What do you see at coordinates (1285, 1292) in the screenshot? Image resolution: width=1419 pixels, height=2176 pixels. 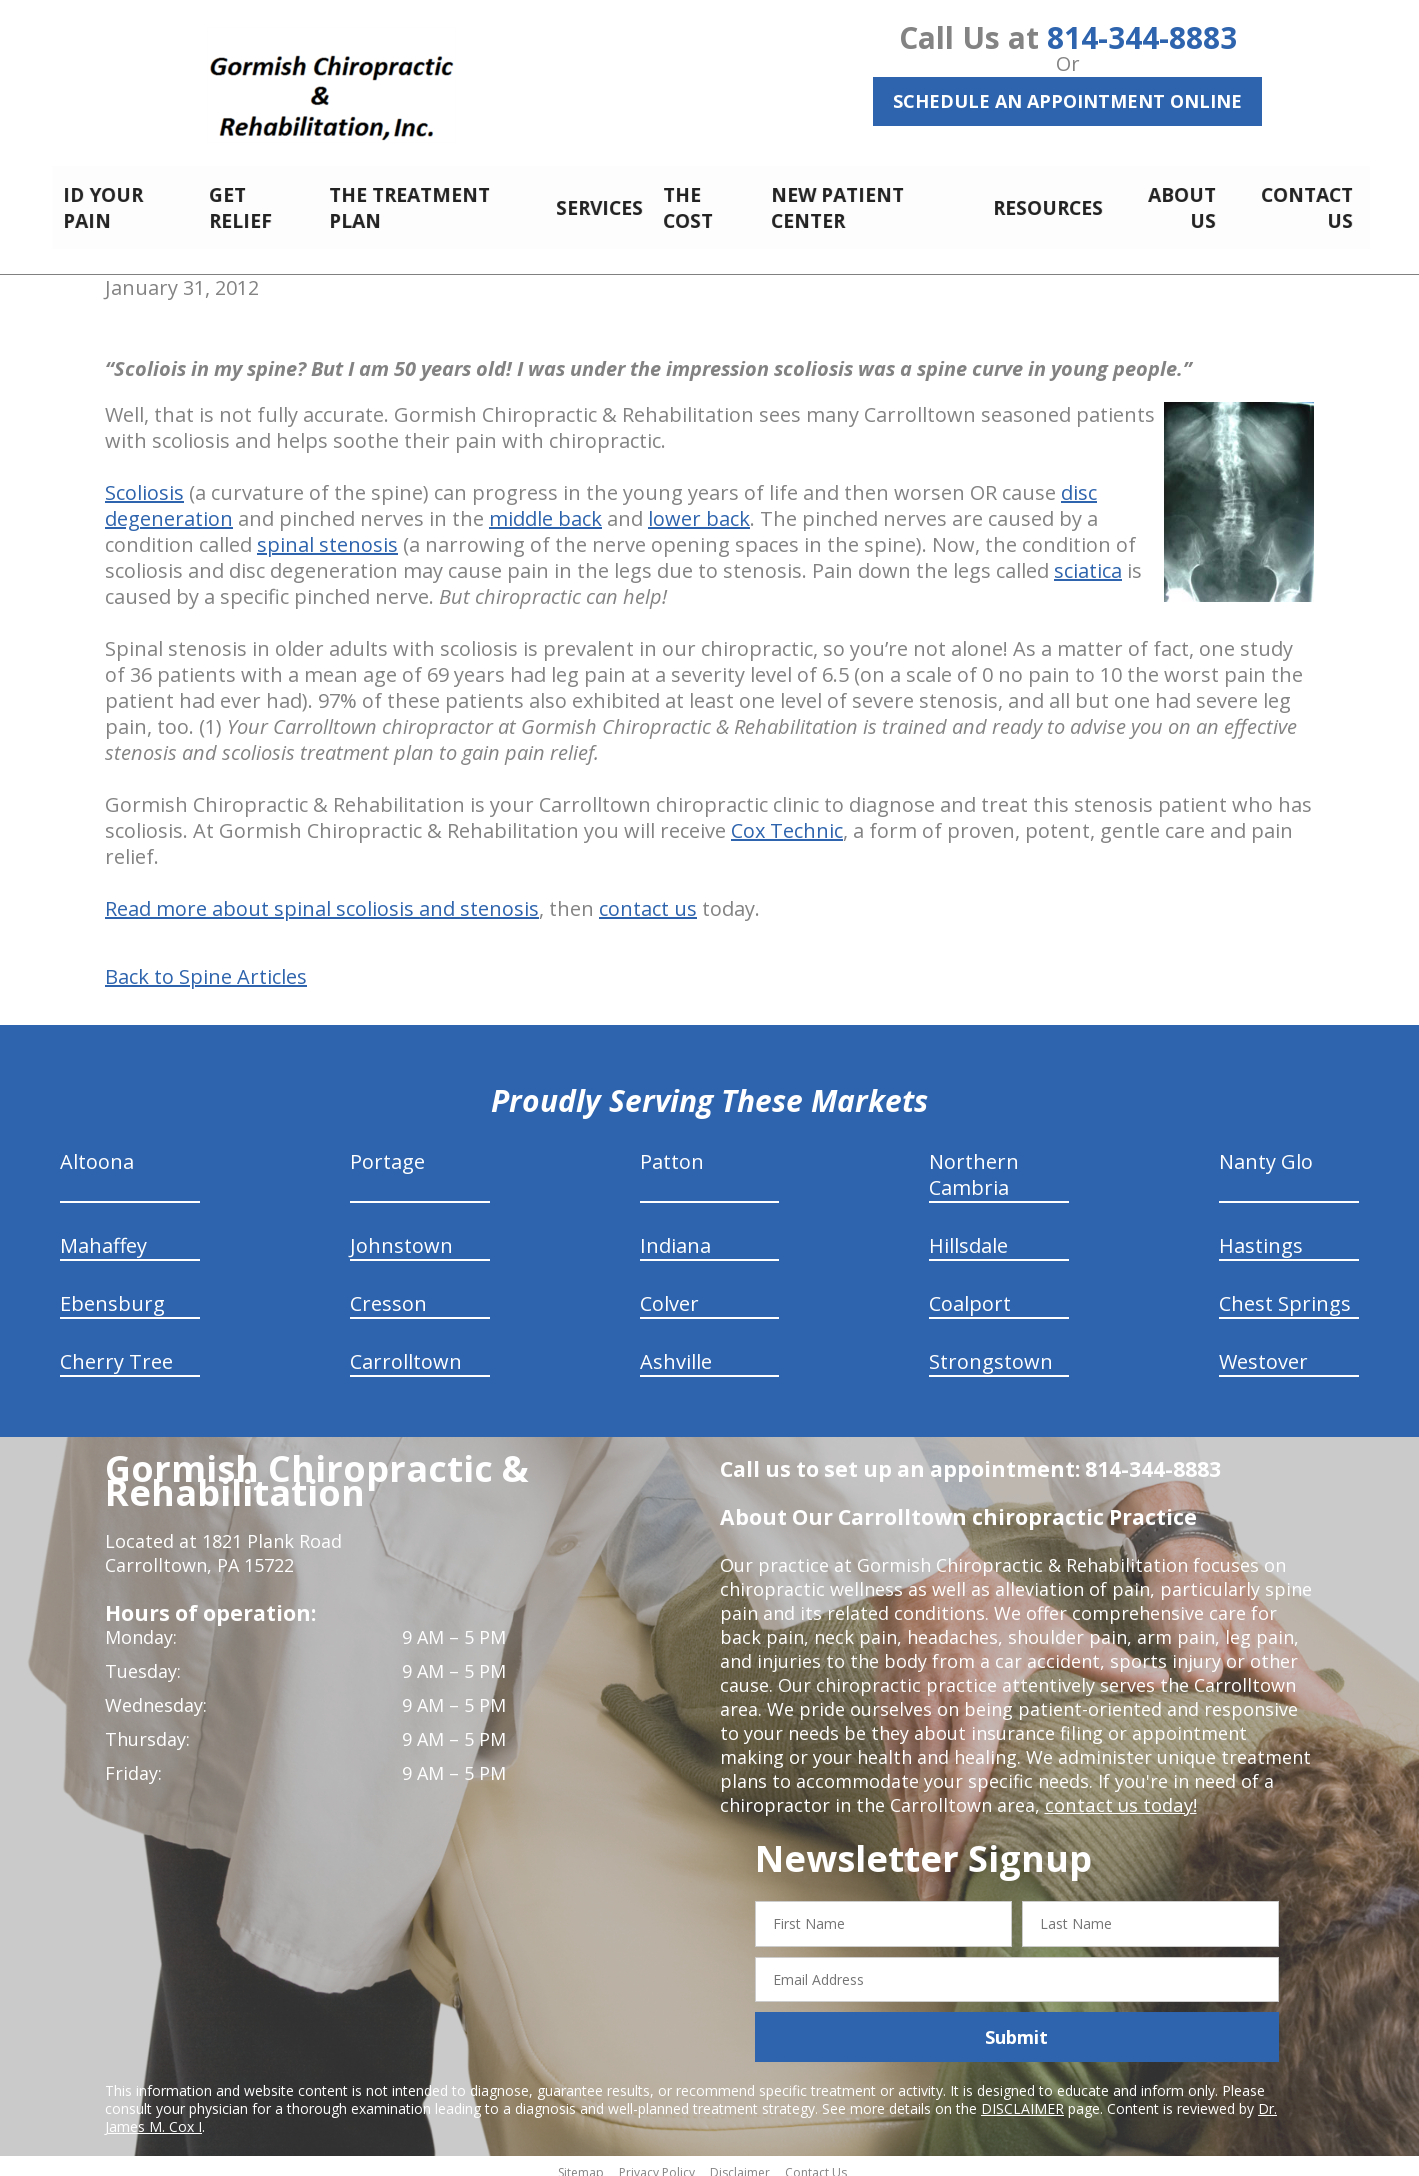 I see `Chest Springs` at bounding box center [1285, 1292].